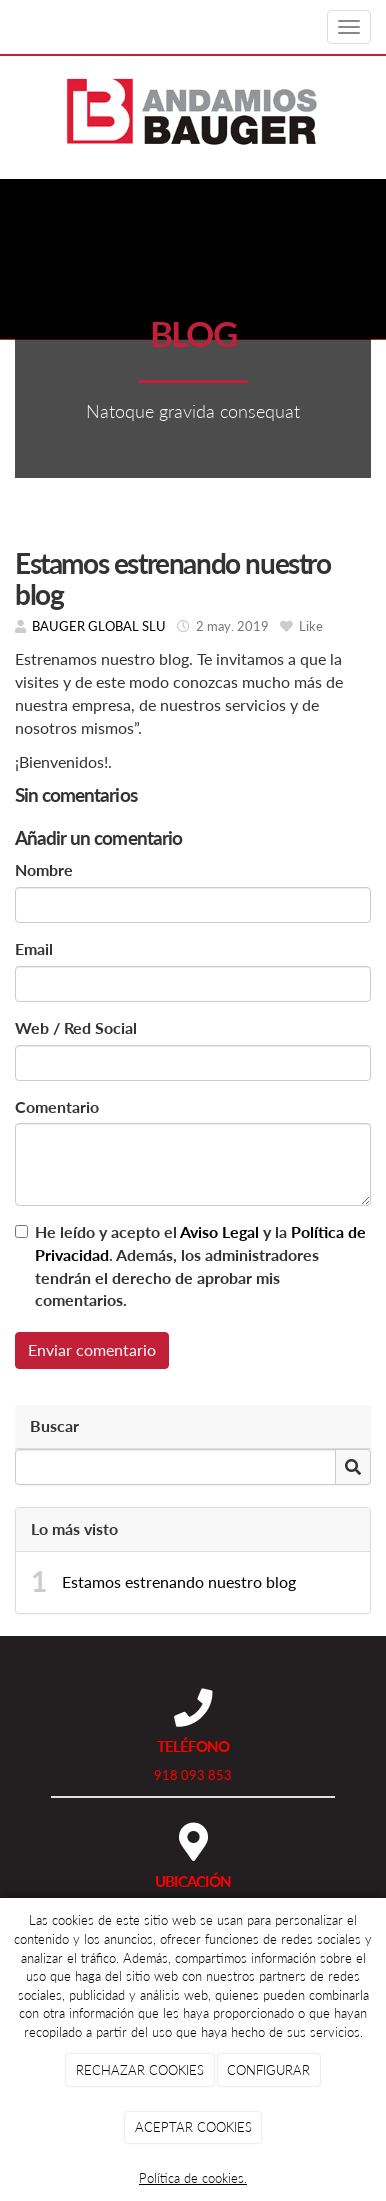 The image size is (386, 2201). Describe the element at coordinates (34, 948) in the screenshot. I see `Email` at that location.